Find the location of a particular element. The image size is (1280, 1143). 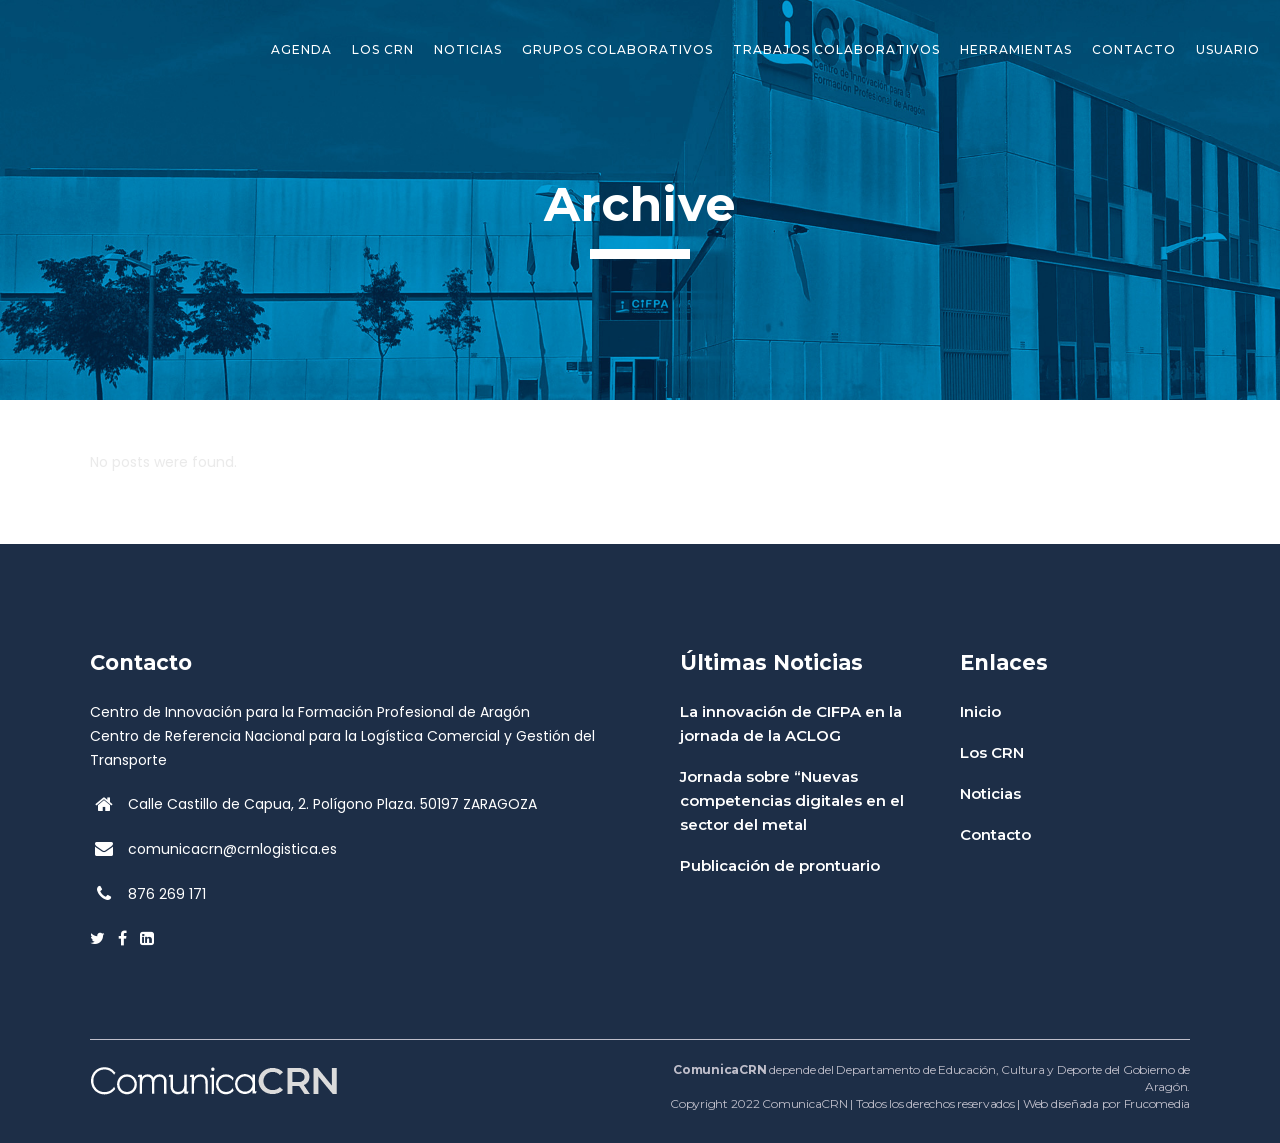

Inicio is located at coordinates (980, 711).